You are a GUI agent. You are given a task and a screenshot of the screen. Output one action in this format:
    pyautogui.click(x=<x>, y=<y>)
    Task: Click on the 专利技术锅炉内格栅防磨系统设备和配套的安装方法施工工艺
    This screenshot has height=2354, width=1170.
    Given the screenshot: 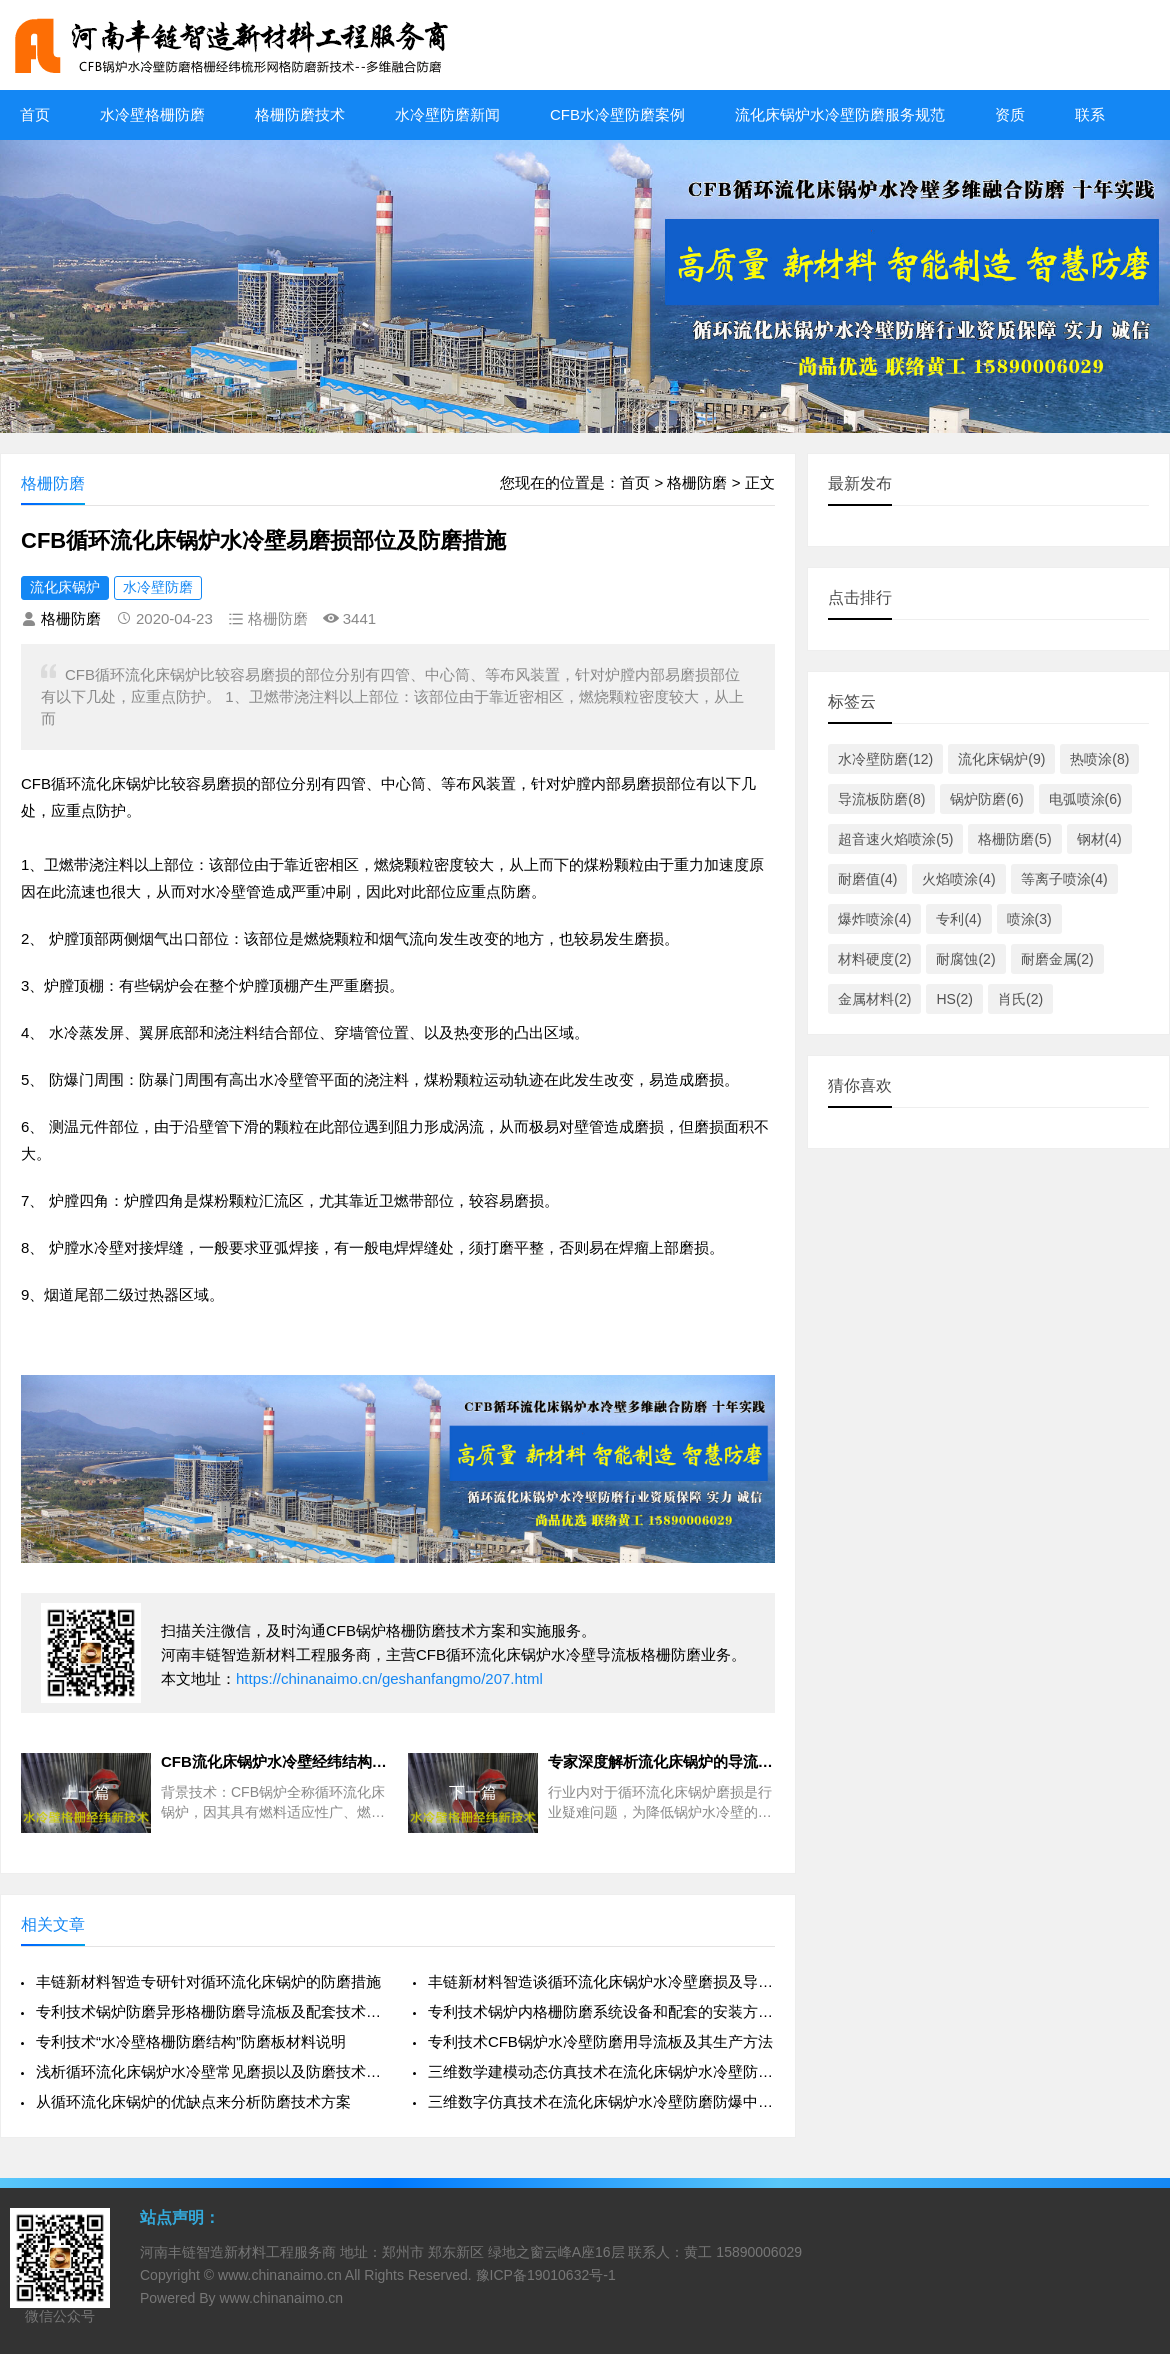 What is the action you would take?
    pyautogui.click(x=601, y=2011)
    